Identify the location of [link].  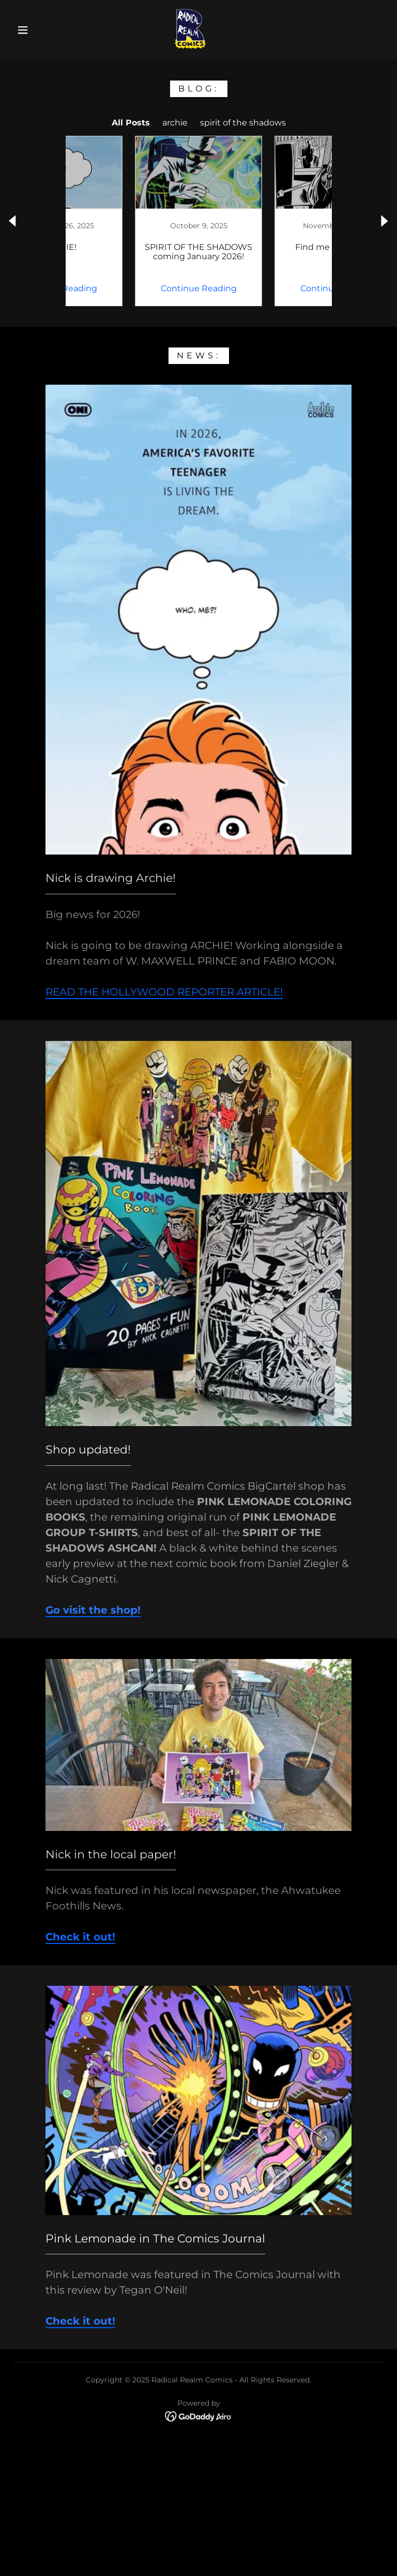
(190, 29).